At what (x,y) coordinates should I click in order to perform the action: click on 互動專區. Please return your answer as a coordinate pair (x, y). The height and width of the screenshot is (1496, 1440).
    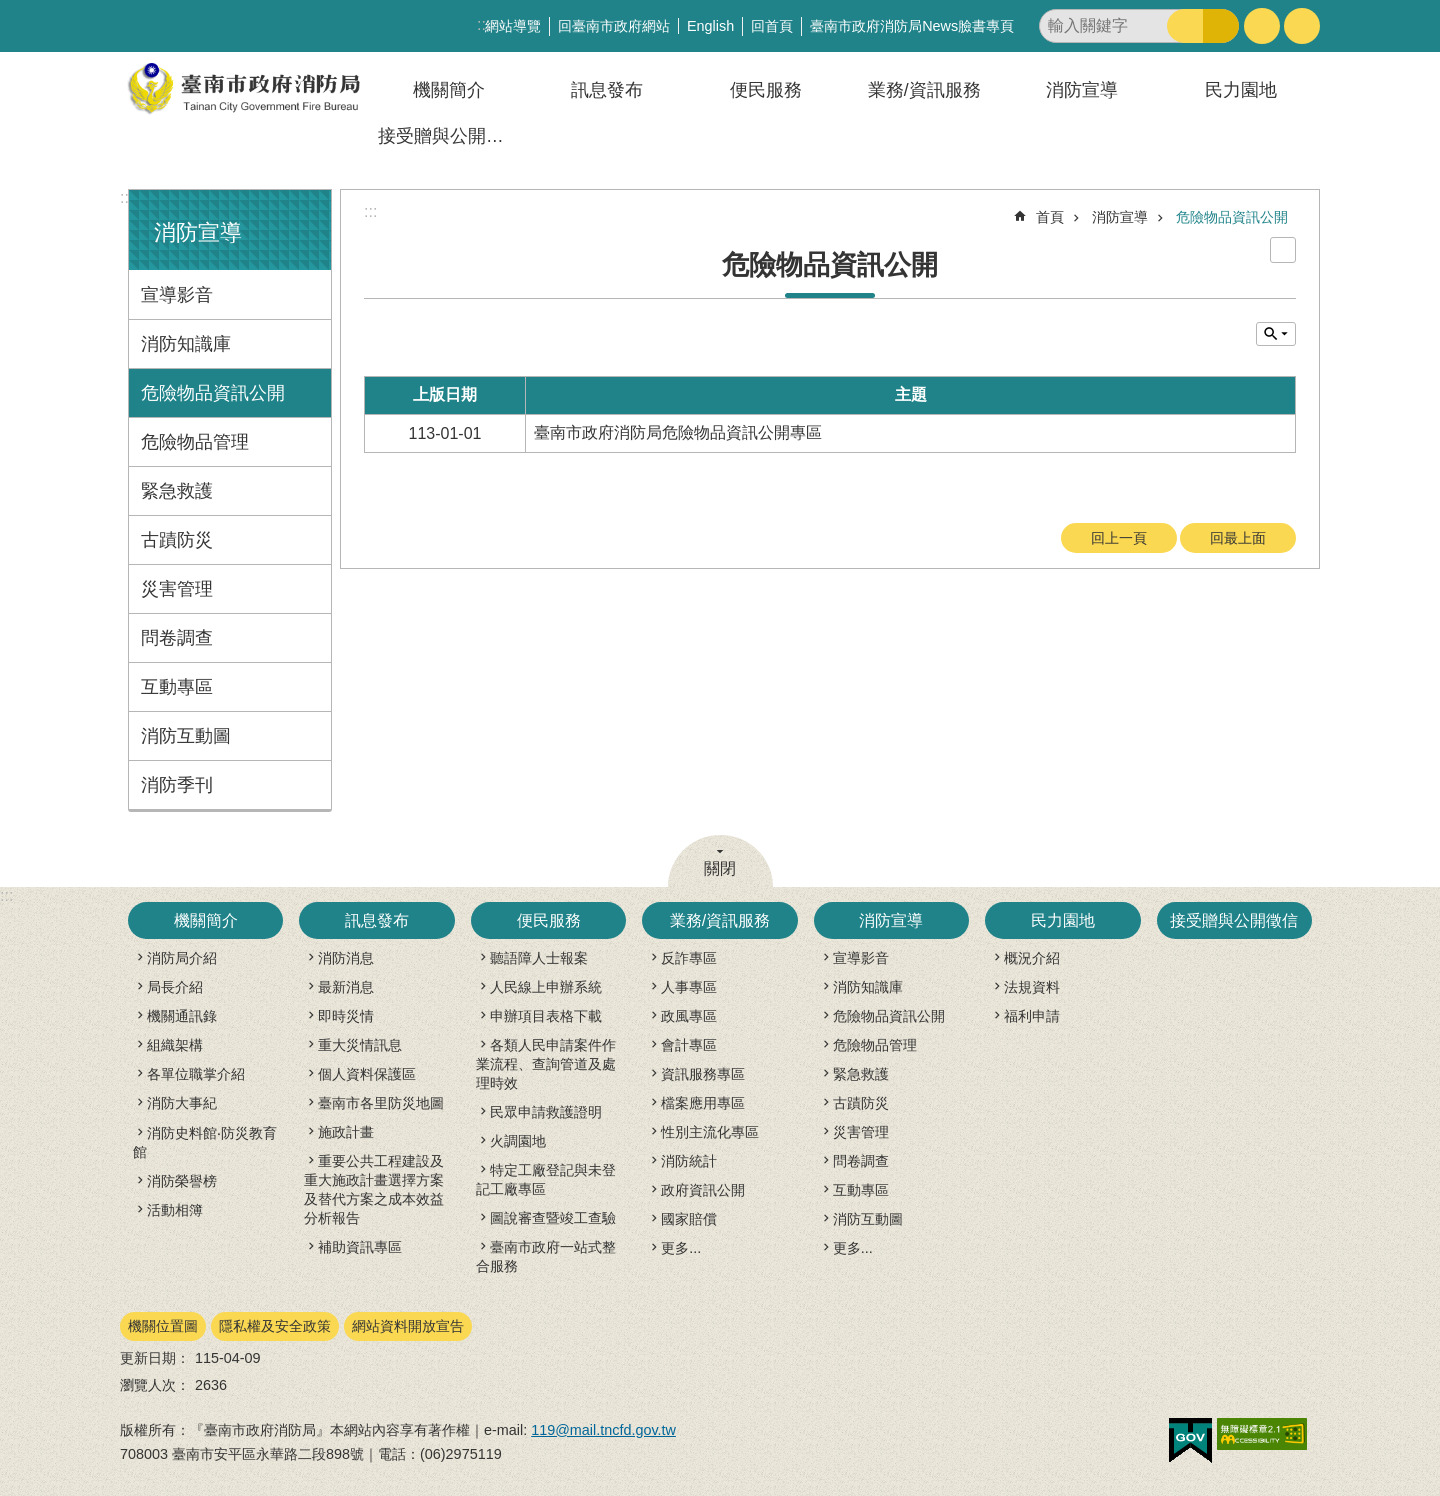
    Looking at the image, I should click on (177, 687).